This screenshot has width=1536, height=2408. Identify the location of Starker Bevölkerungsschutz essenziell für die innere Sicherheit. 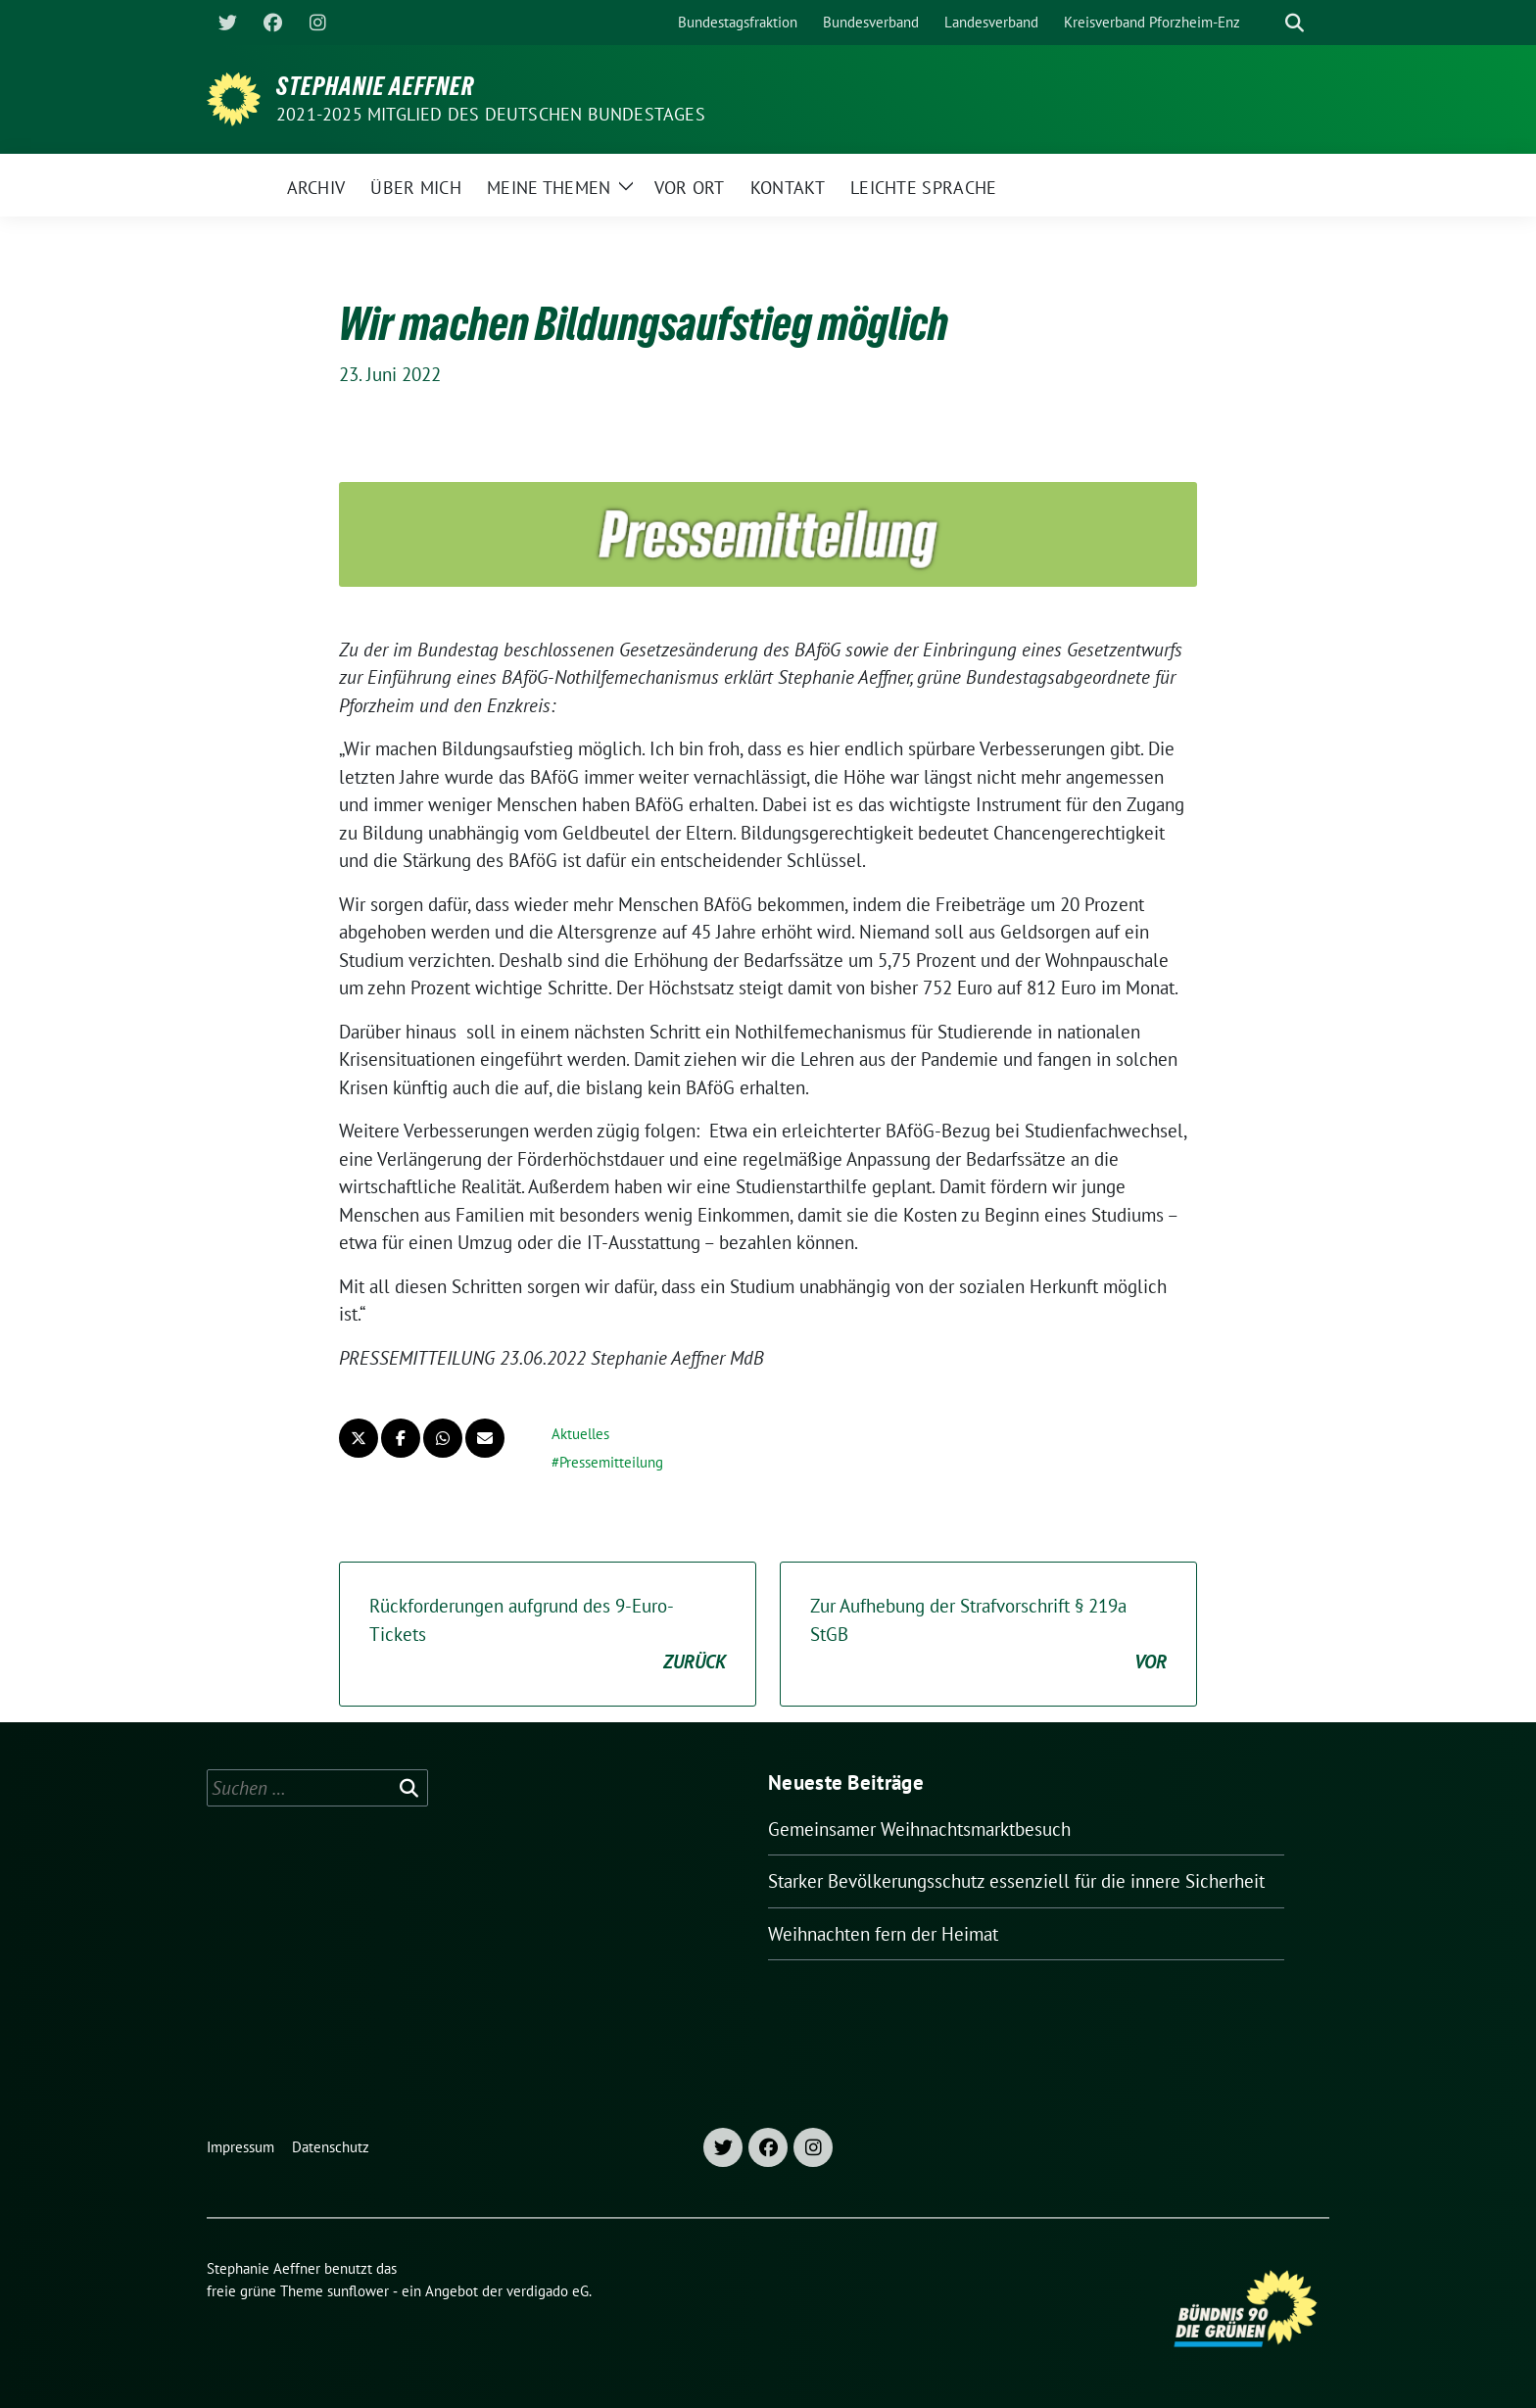
(1016, 1881).